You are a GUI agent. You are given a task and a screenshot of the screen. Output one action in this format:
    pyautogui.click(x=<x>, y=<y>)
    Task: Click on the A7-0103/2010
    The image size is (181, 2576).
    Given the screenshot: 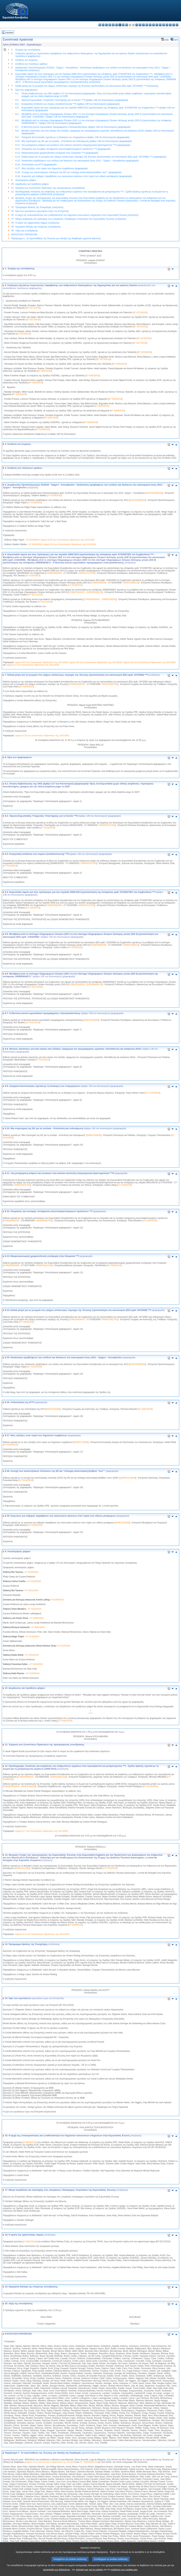 What is the action you would take?
    pyautogui.click(x=150, y=1786)
    